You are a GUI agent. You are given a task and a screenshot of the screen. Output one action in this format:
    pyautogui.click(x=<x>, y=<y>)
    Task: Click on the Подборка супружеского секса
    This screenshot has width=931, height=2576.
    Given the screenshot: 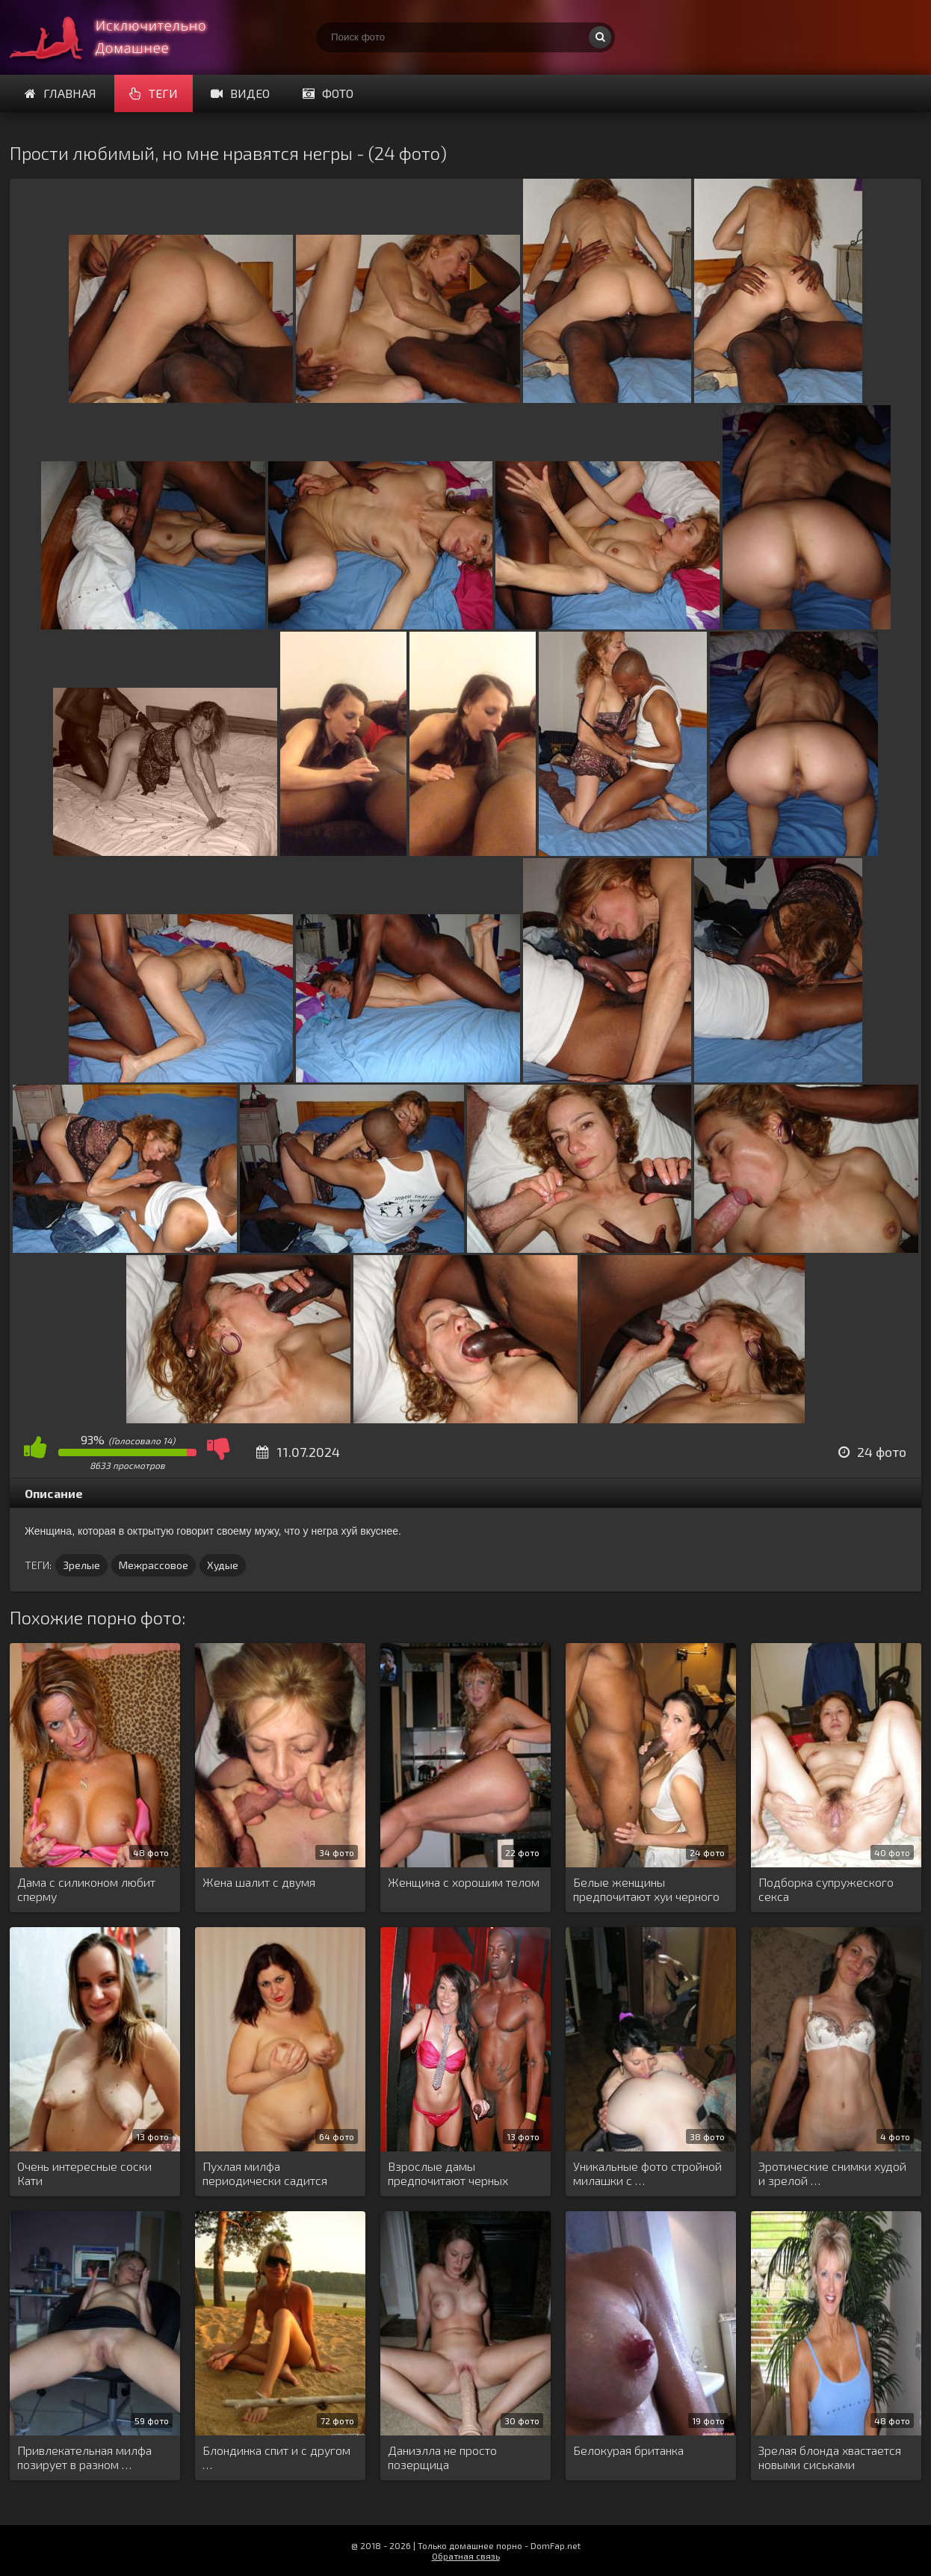 What is the action you would take?
    pyautogui.click(x=826, y=1889)
    